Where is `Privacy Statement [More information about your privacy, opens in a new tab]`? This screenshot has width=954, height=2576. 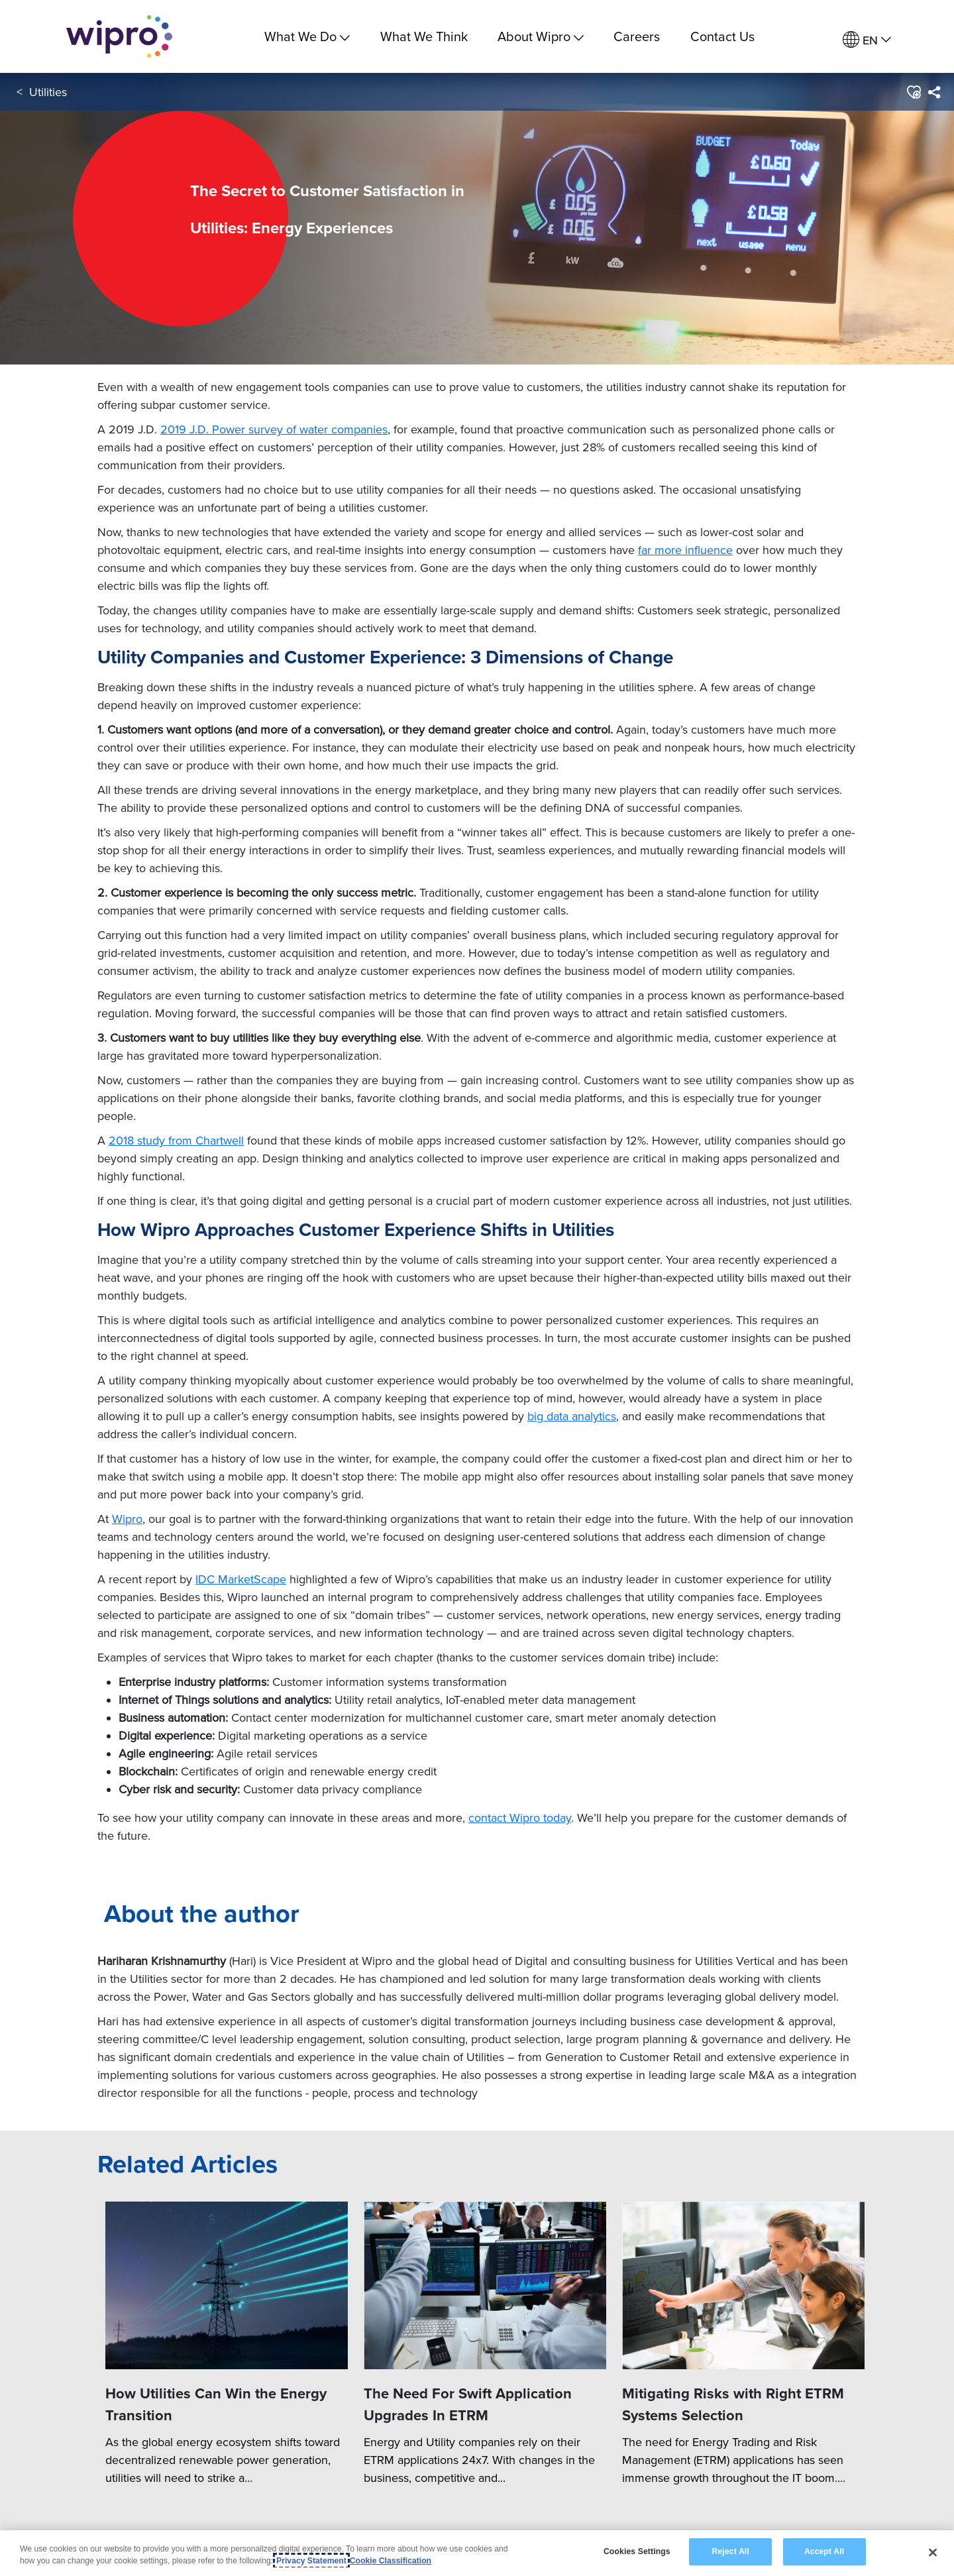
Privacy Statement [More information about your privacy, opens in a new tab] is located at coordinates (311, 2561).